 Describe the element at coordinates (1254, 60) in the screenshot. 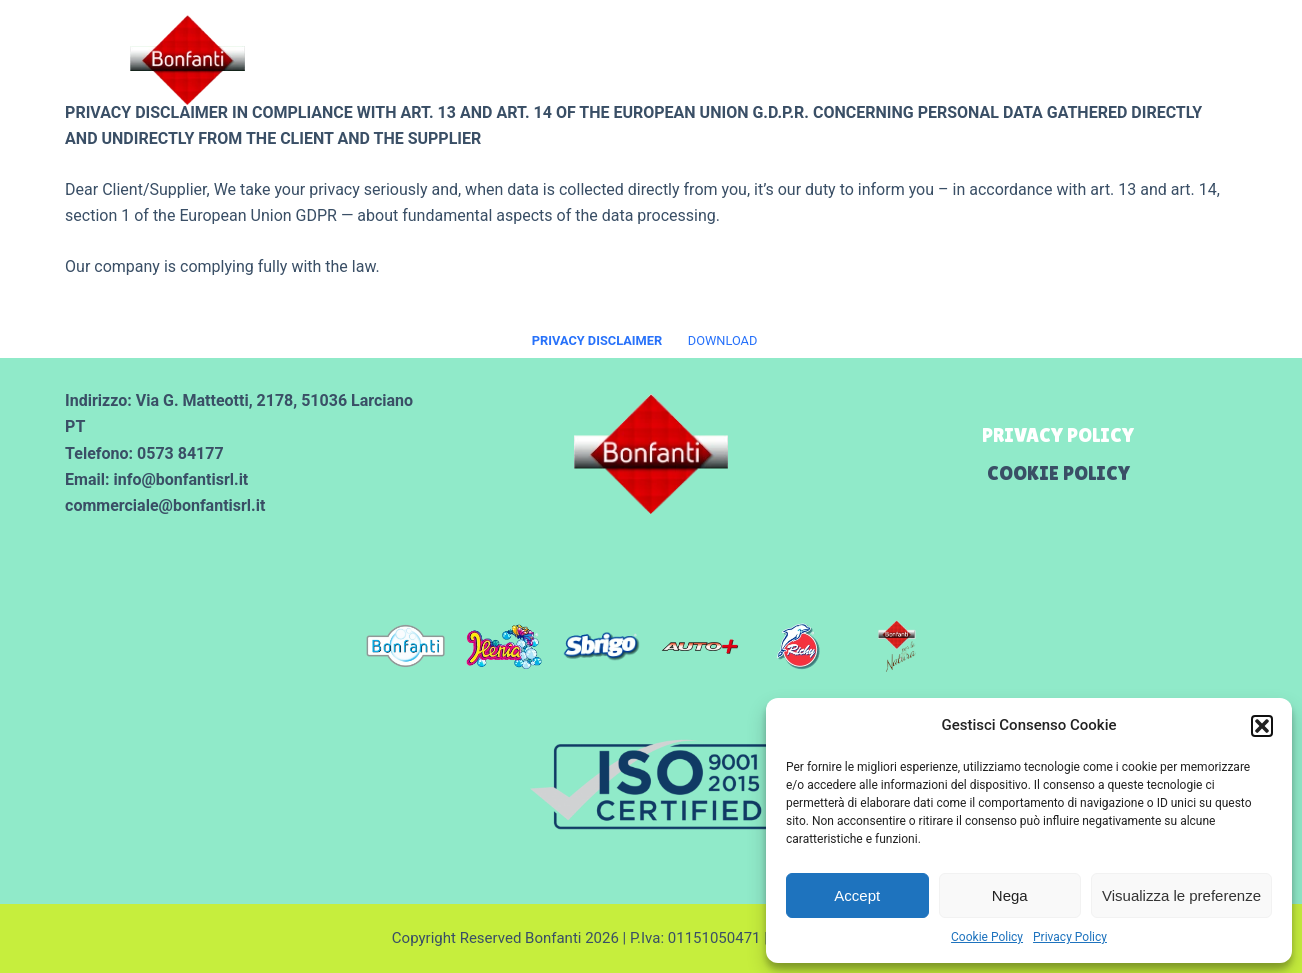

I see `[Menu]` at that location.